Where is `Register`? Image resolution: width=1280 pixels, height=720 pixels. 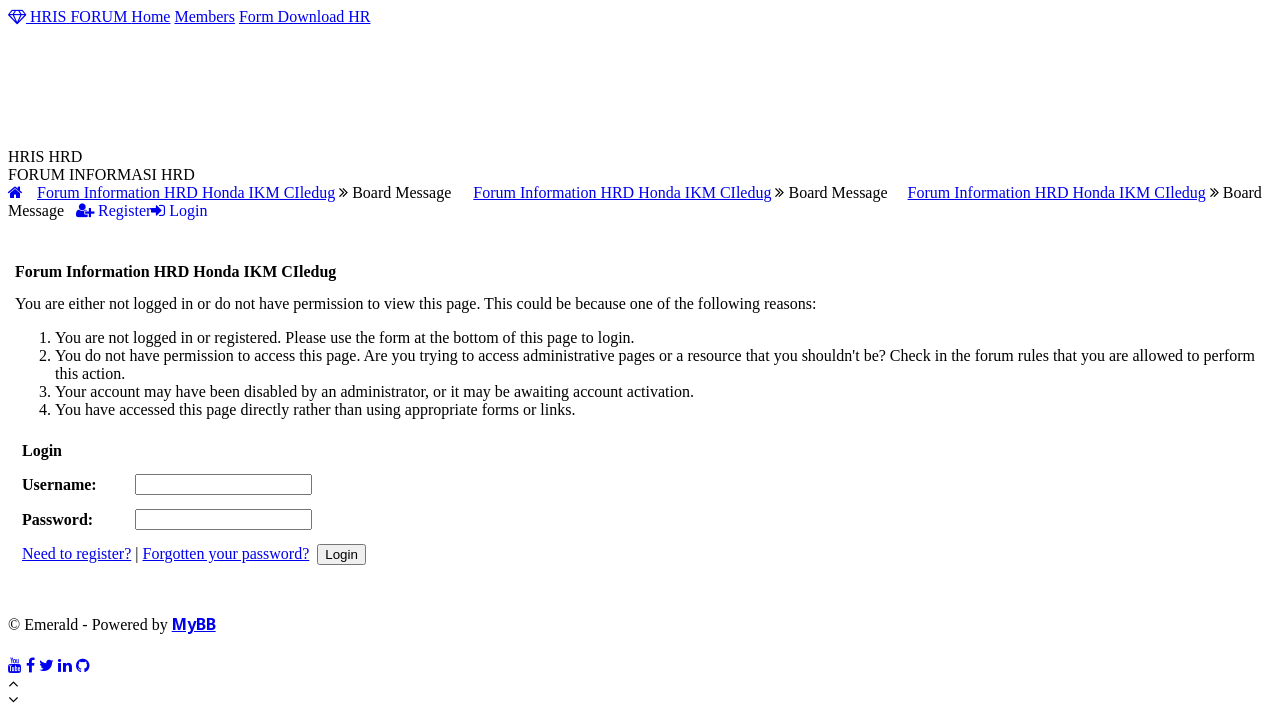 Register is located at coordinates (113, 210).